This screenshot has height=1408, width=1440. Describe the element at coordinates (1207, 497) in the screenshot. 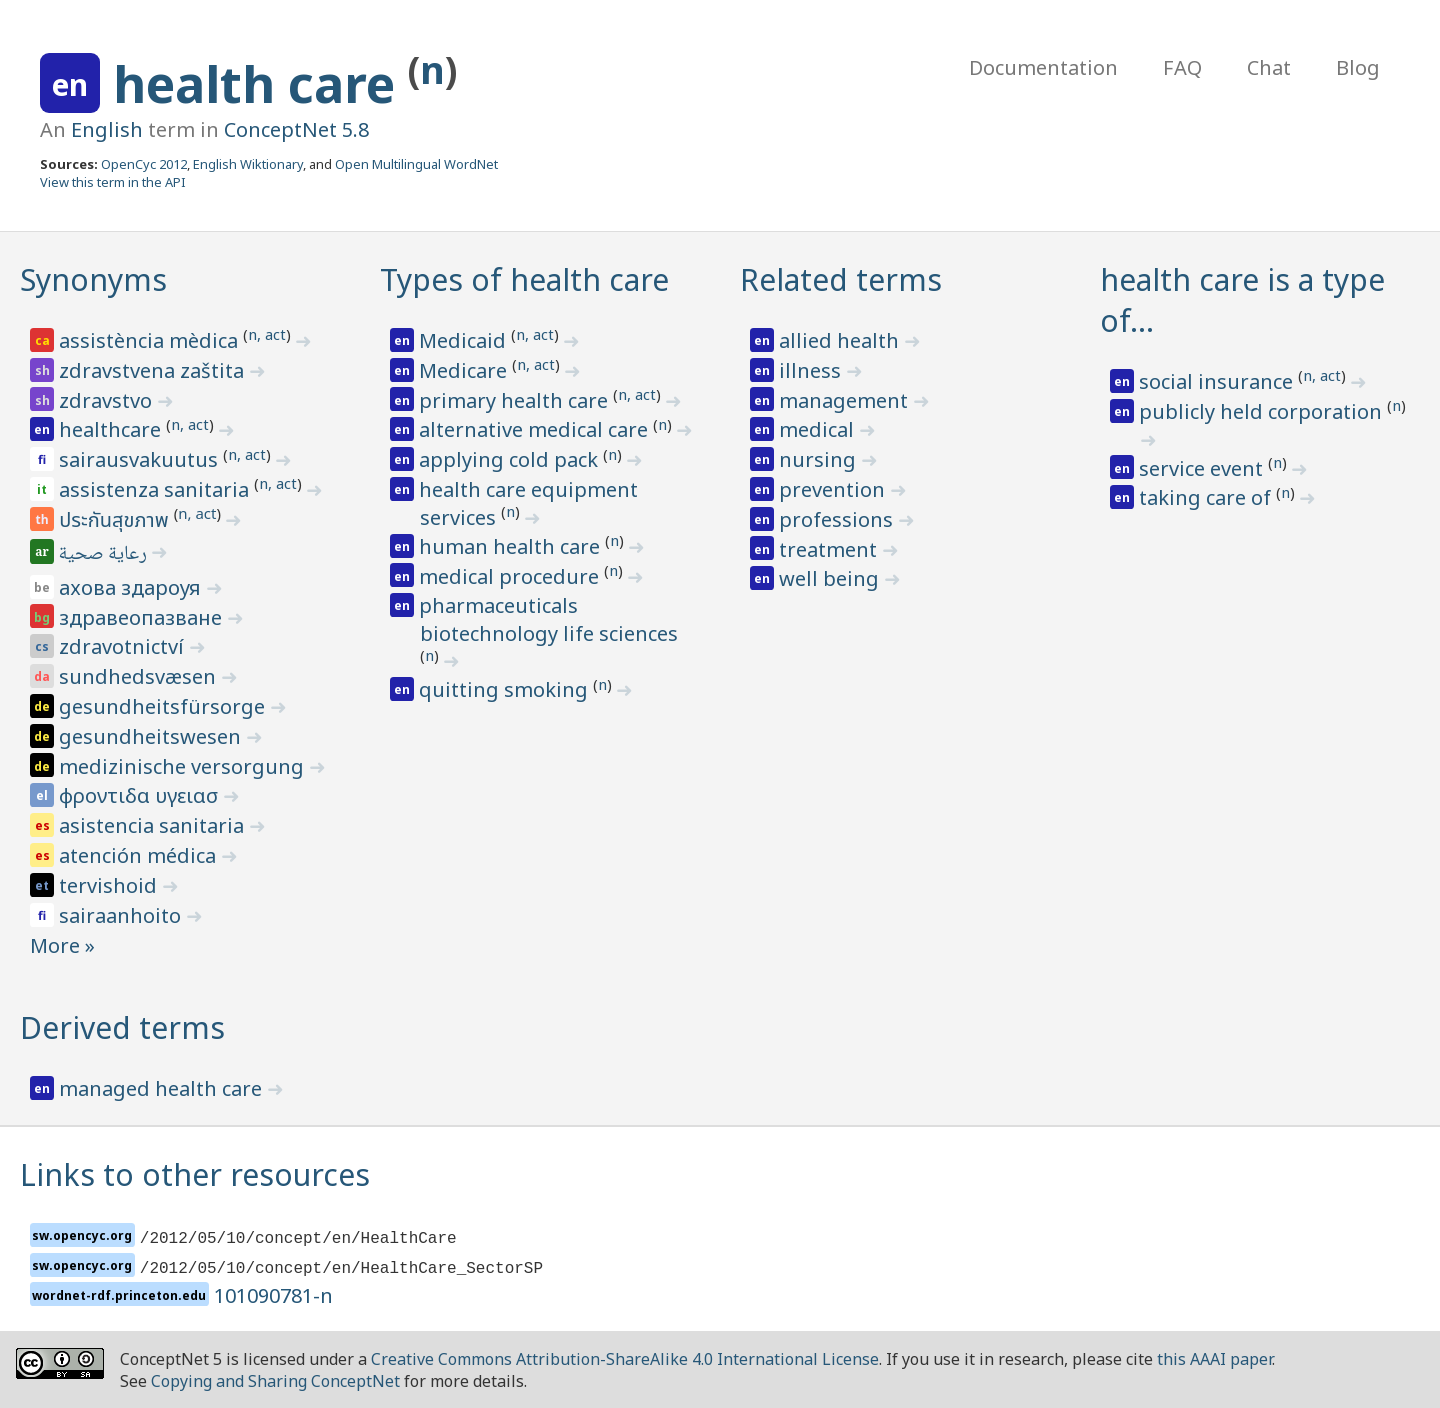

I see `taking care of` at that location.